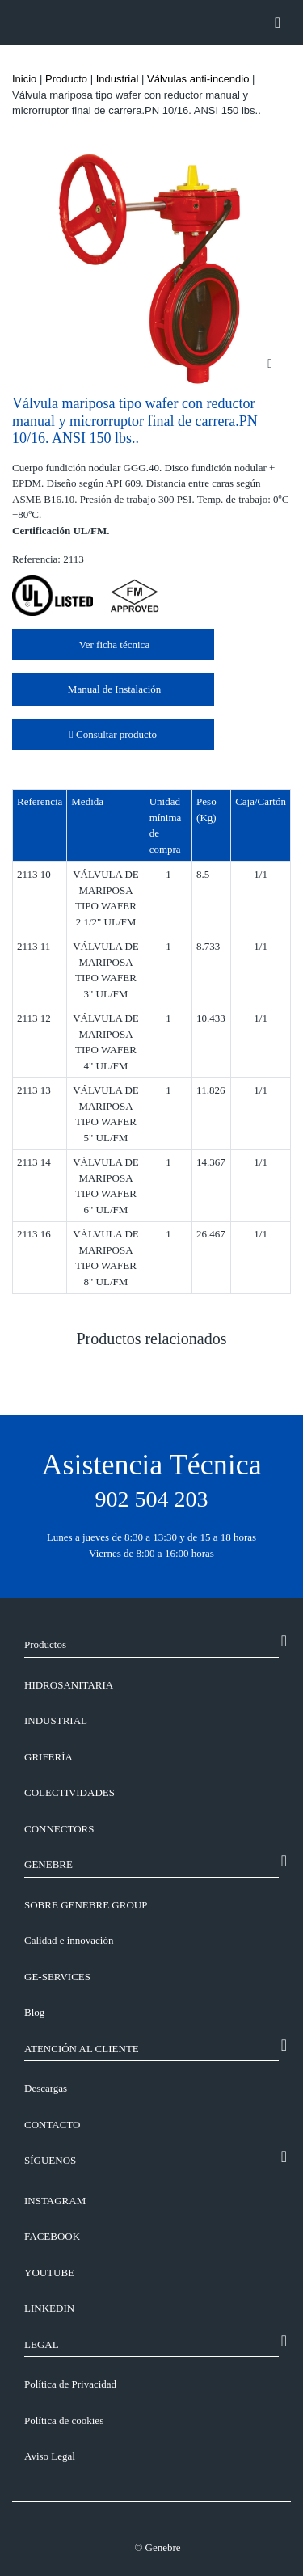 The image size is (303, 2576). Describe the element at coordinates (50, 2160) in the screenshot. I see `SÍGUENOS` at that location.